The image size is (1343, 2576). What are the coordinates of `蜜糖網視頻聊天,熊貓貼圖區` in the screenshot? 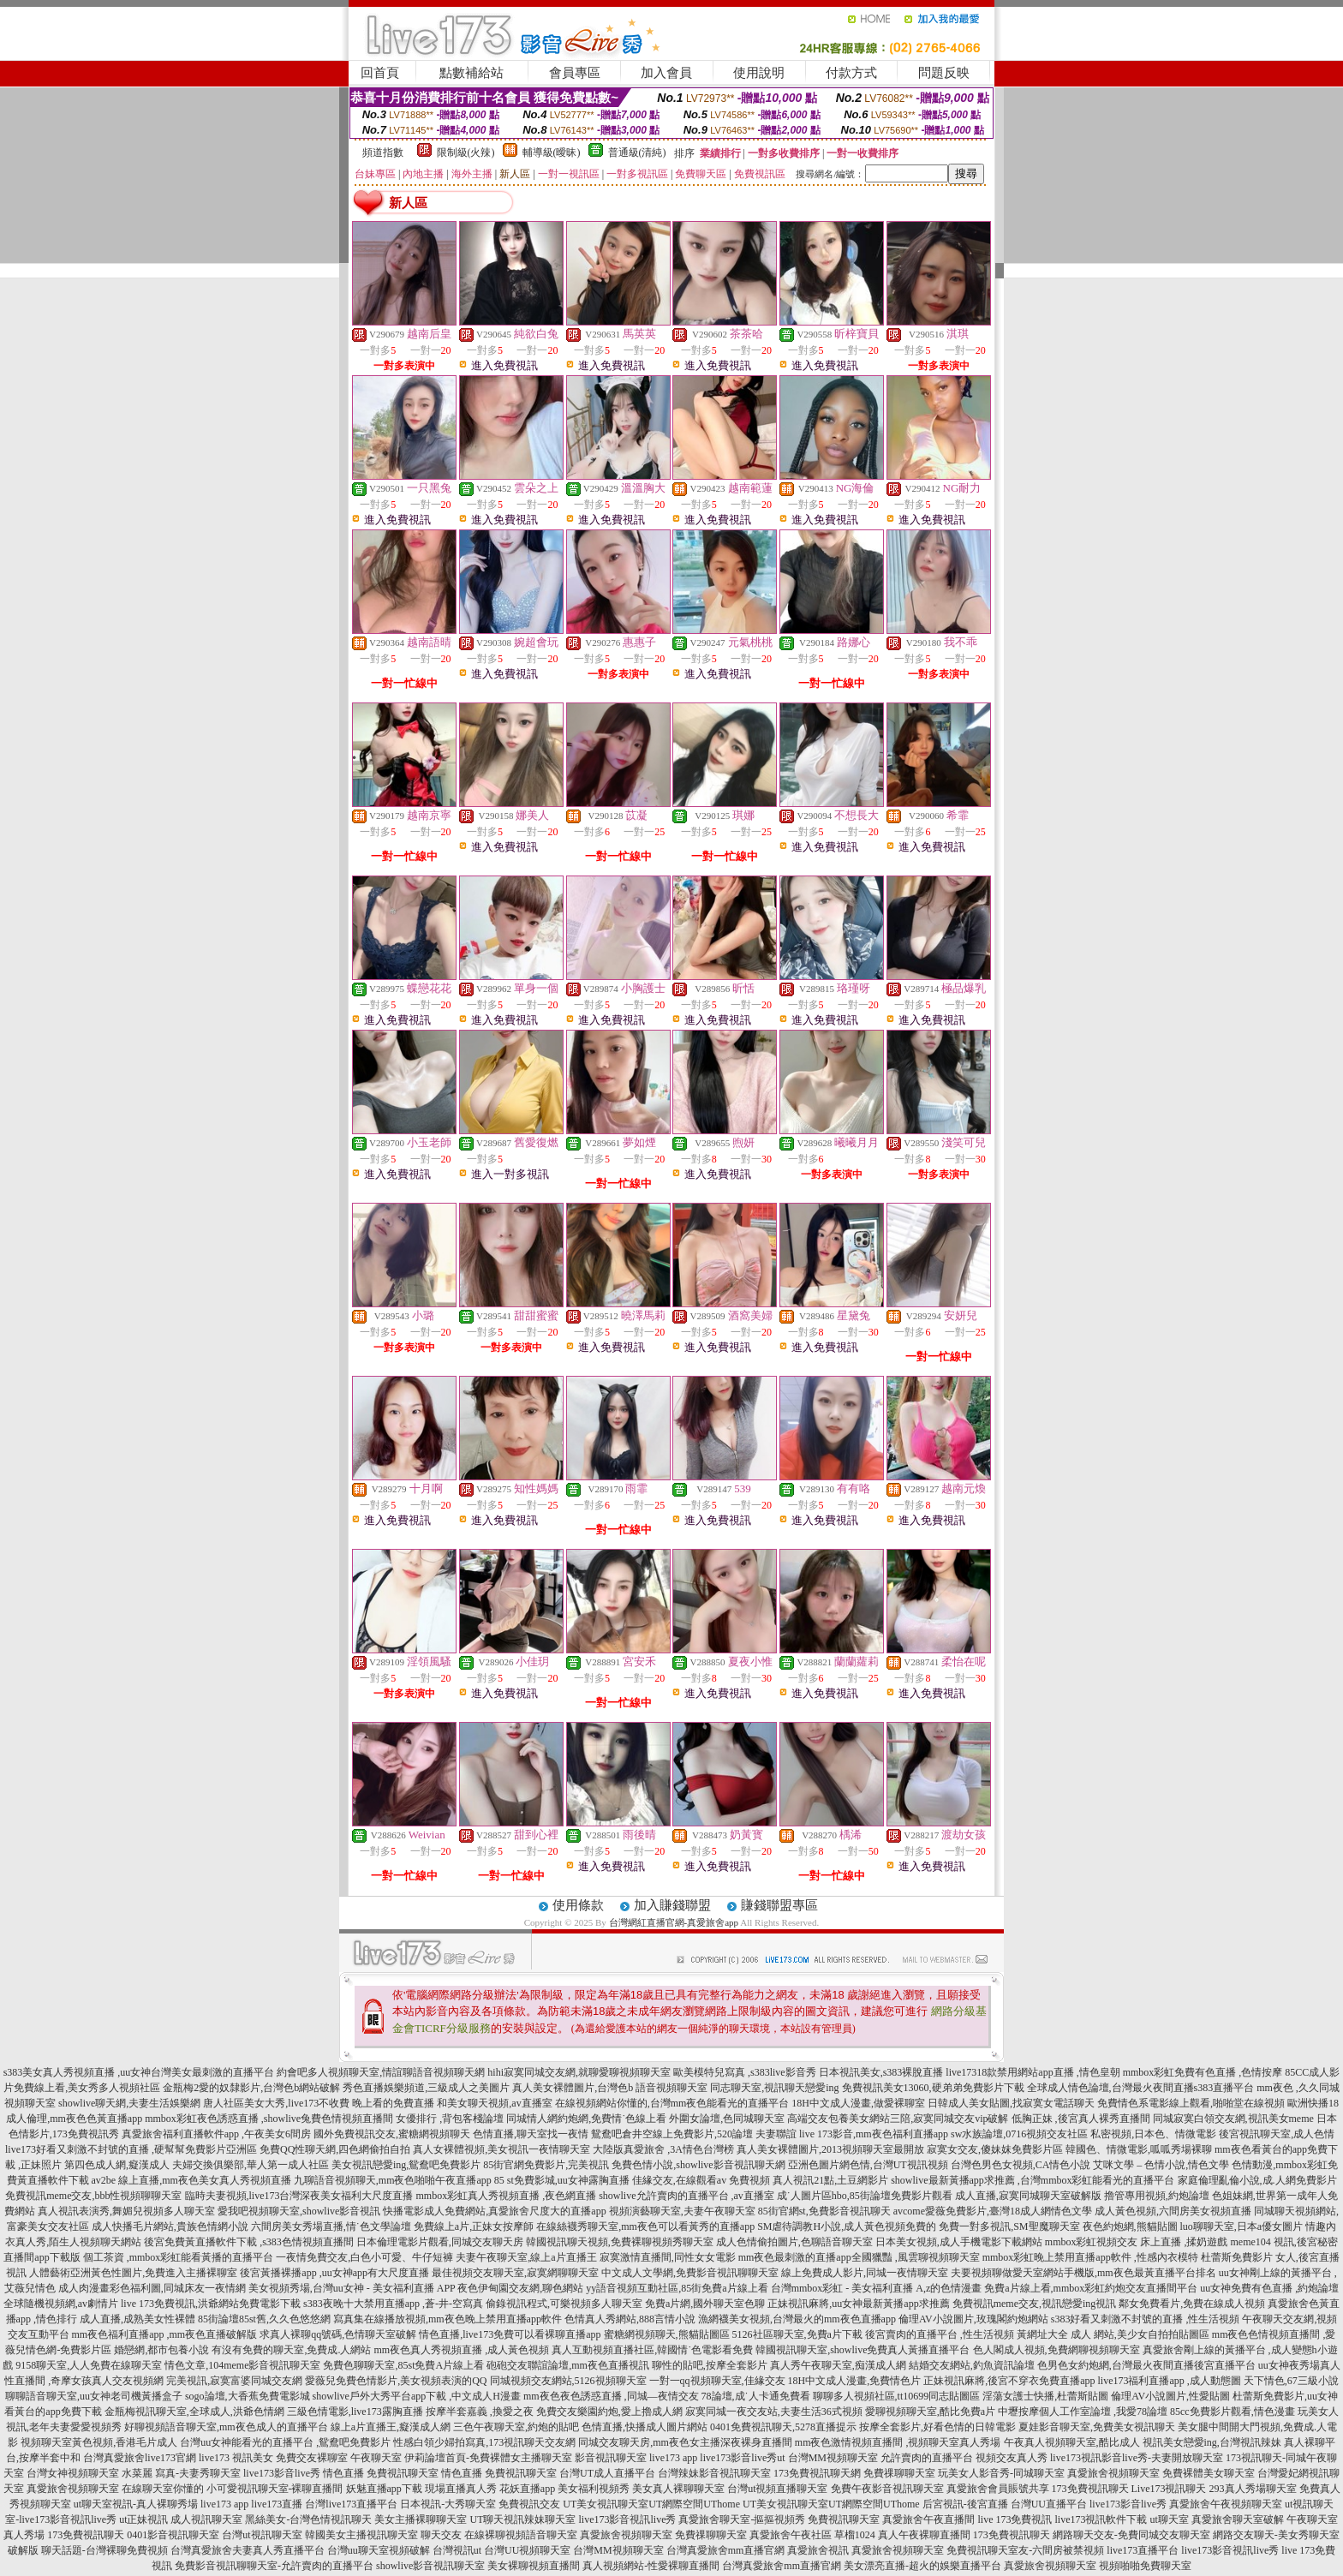 It's located at (667, 2334).